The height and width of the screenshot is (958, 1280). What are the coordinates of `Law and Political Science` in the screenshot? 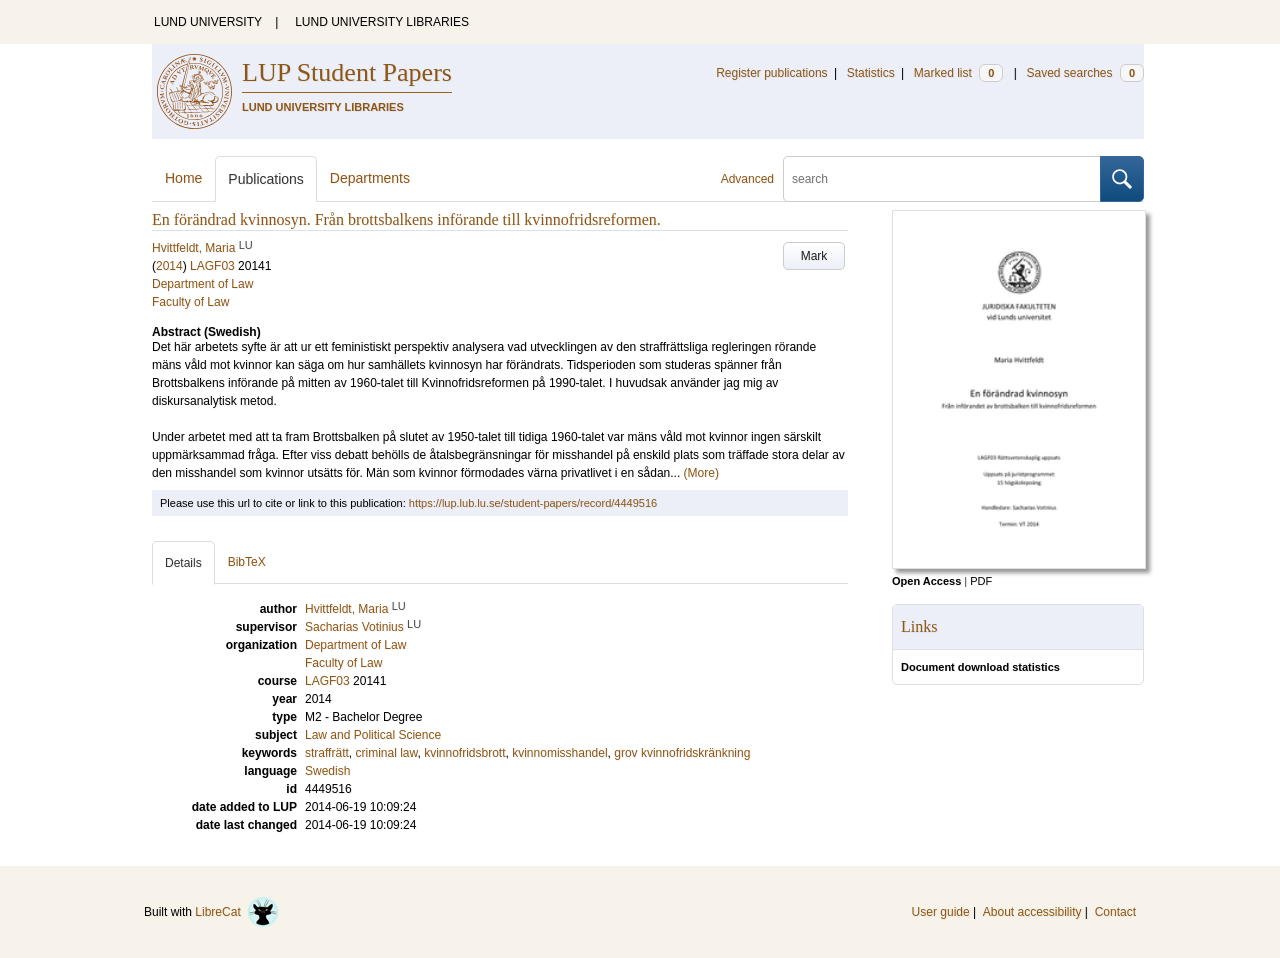 It's located at (373, 735).